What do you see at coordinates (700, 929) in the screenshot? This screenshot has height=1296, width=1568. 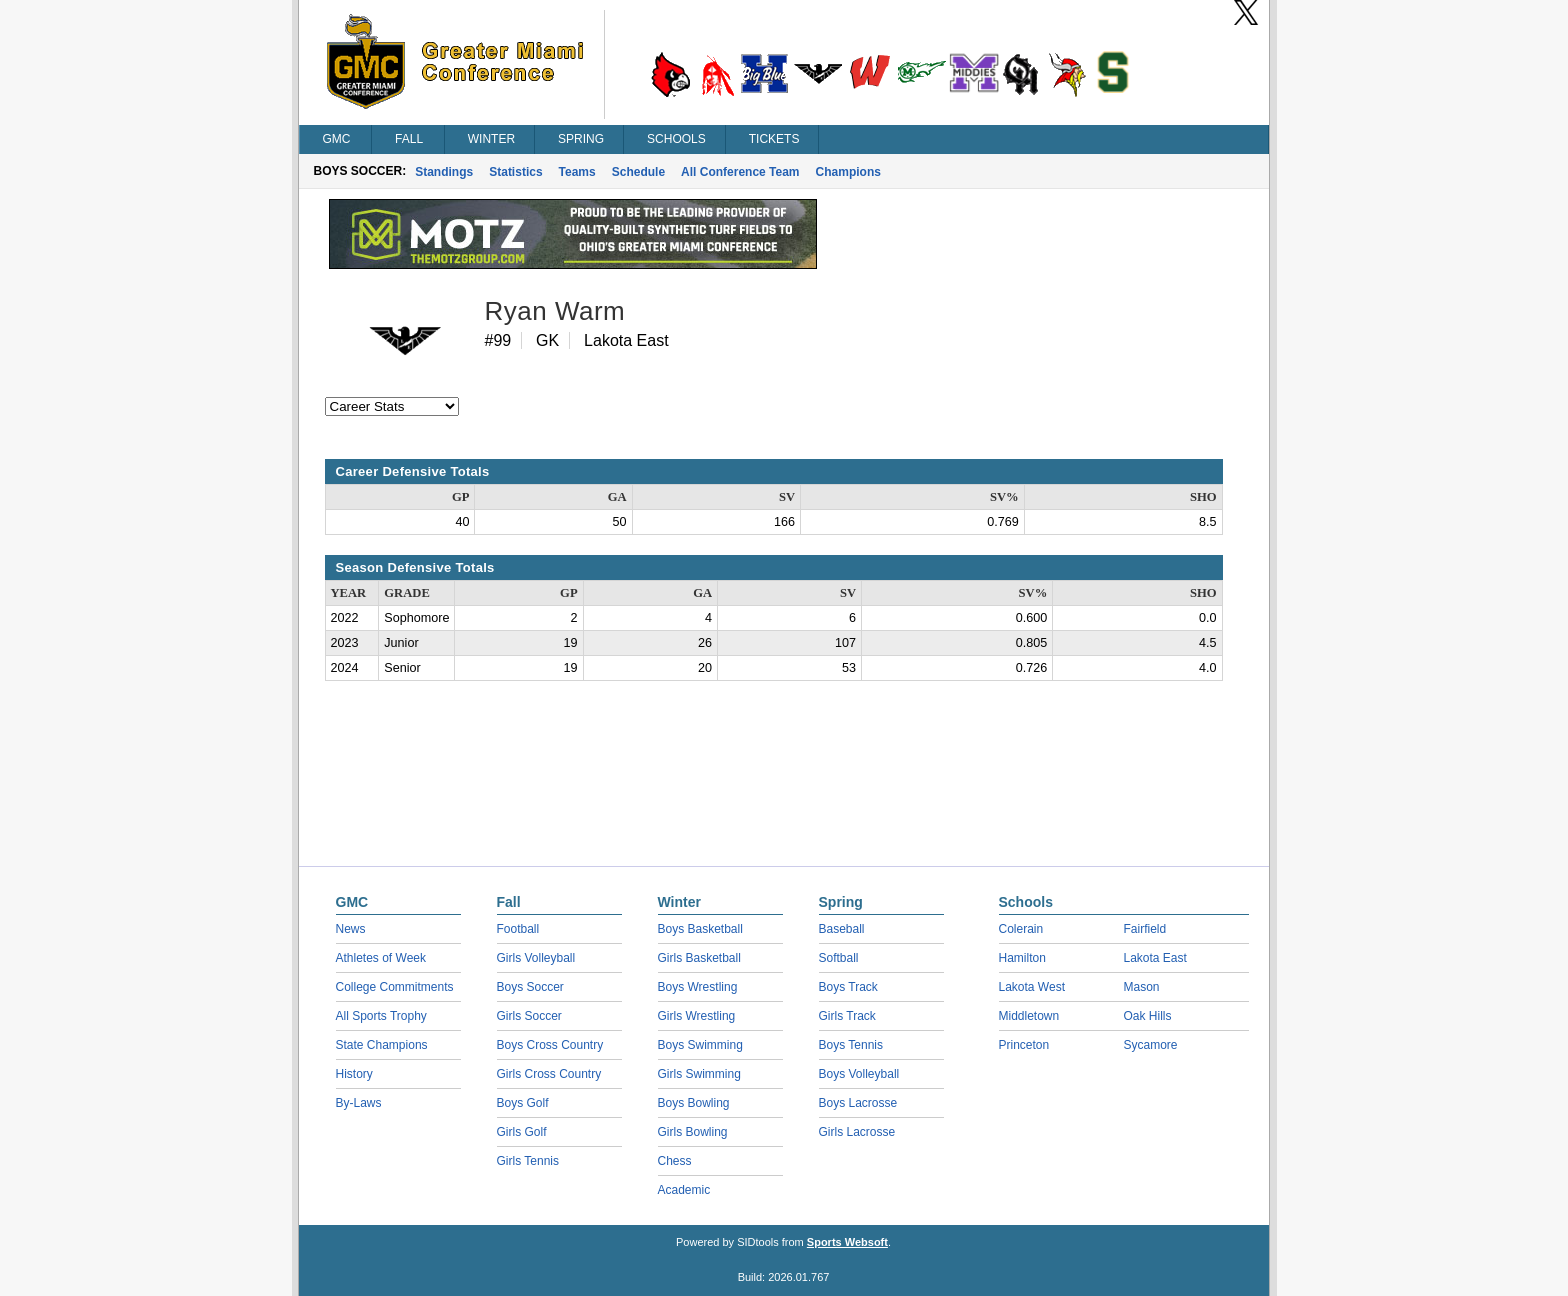 I see `Boys Basketball` at bounding box center [700, 929].